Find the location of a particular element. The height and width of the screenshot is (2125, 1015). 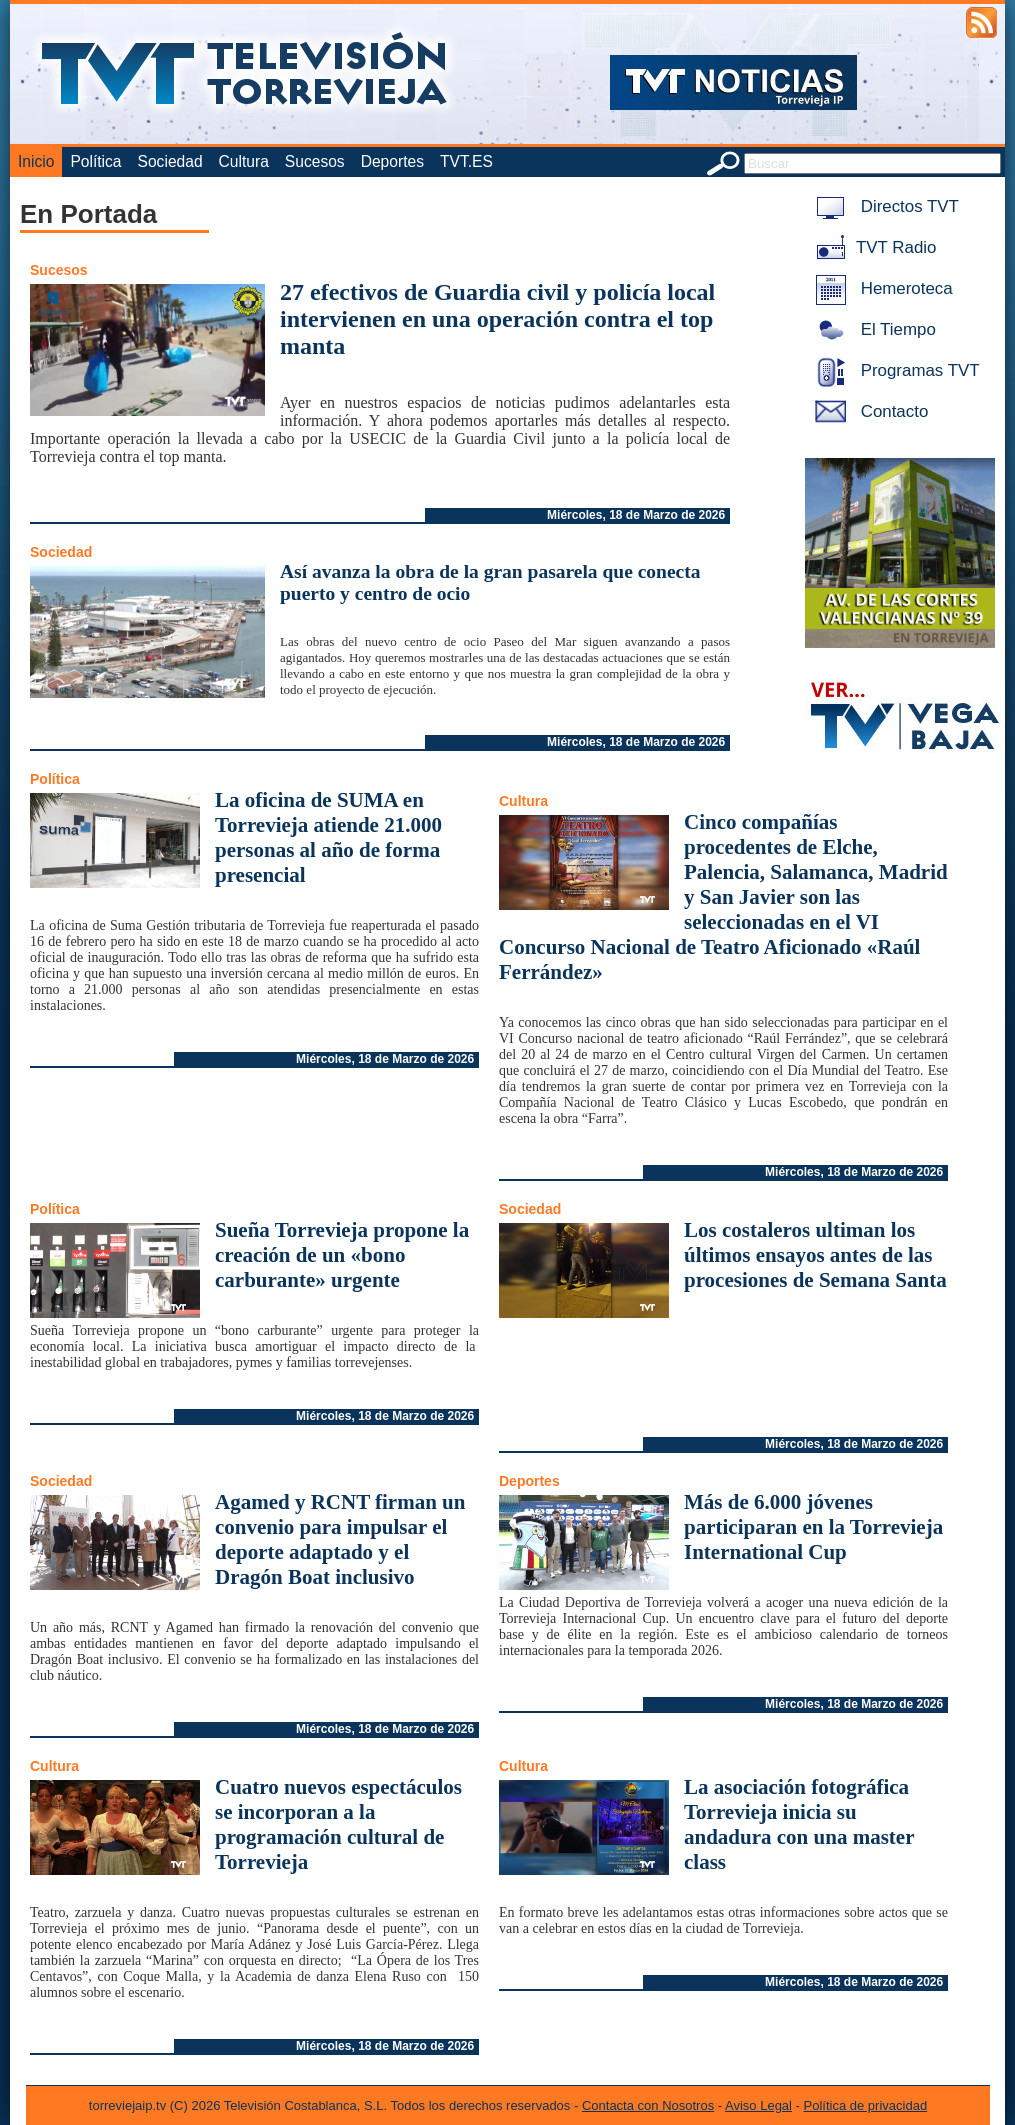

La oficina de SUMA en Torrevieja atiende 21.000 personas al año de forma presencial is located at coordinates (328, 837).